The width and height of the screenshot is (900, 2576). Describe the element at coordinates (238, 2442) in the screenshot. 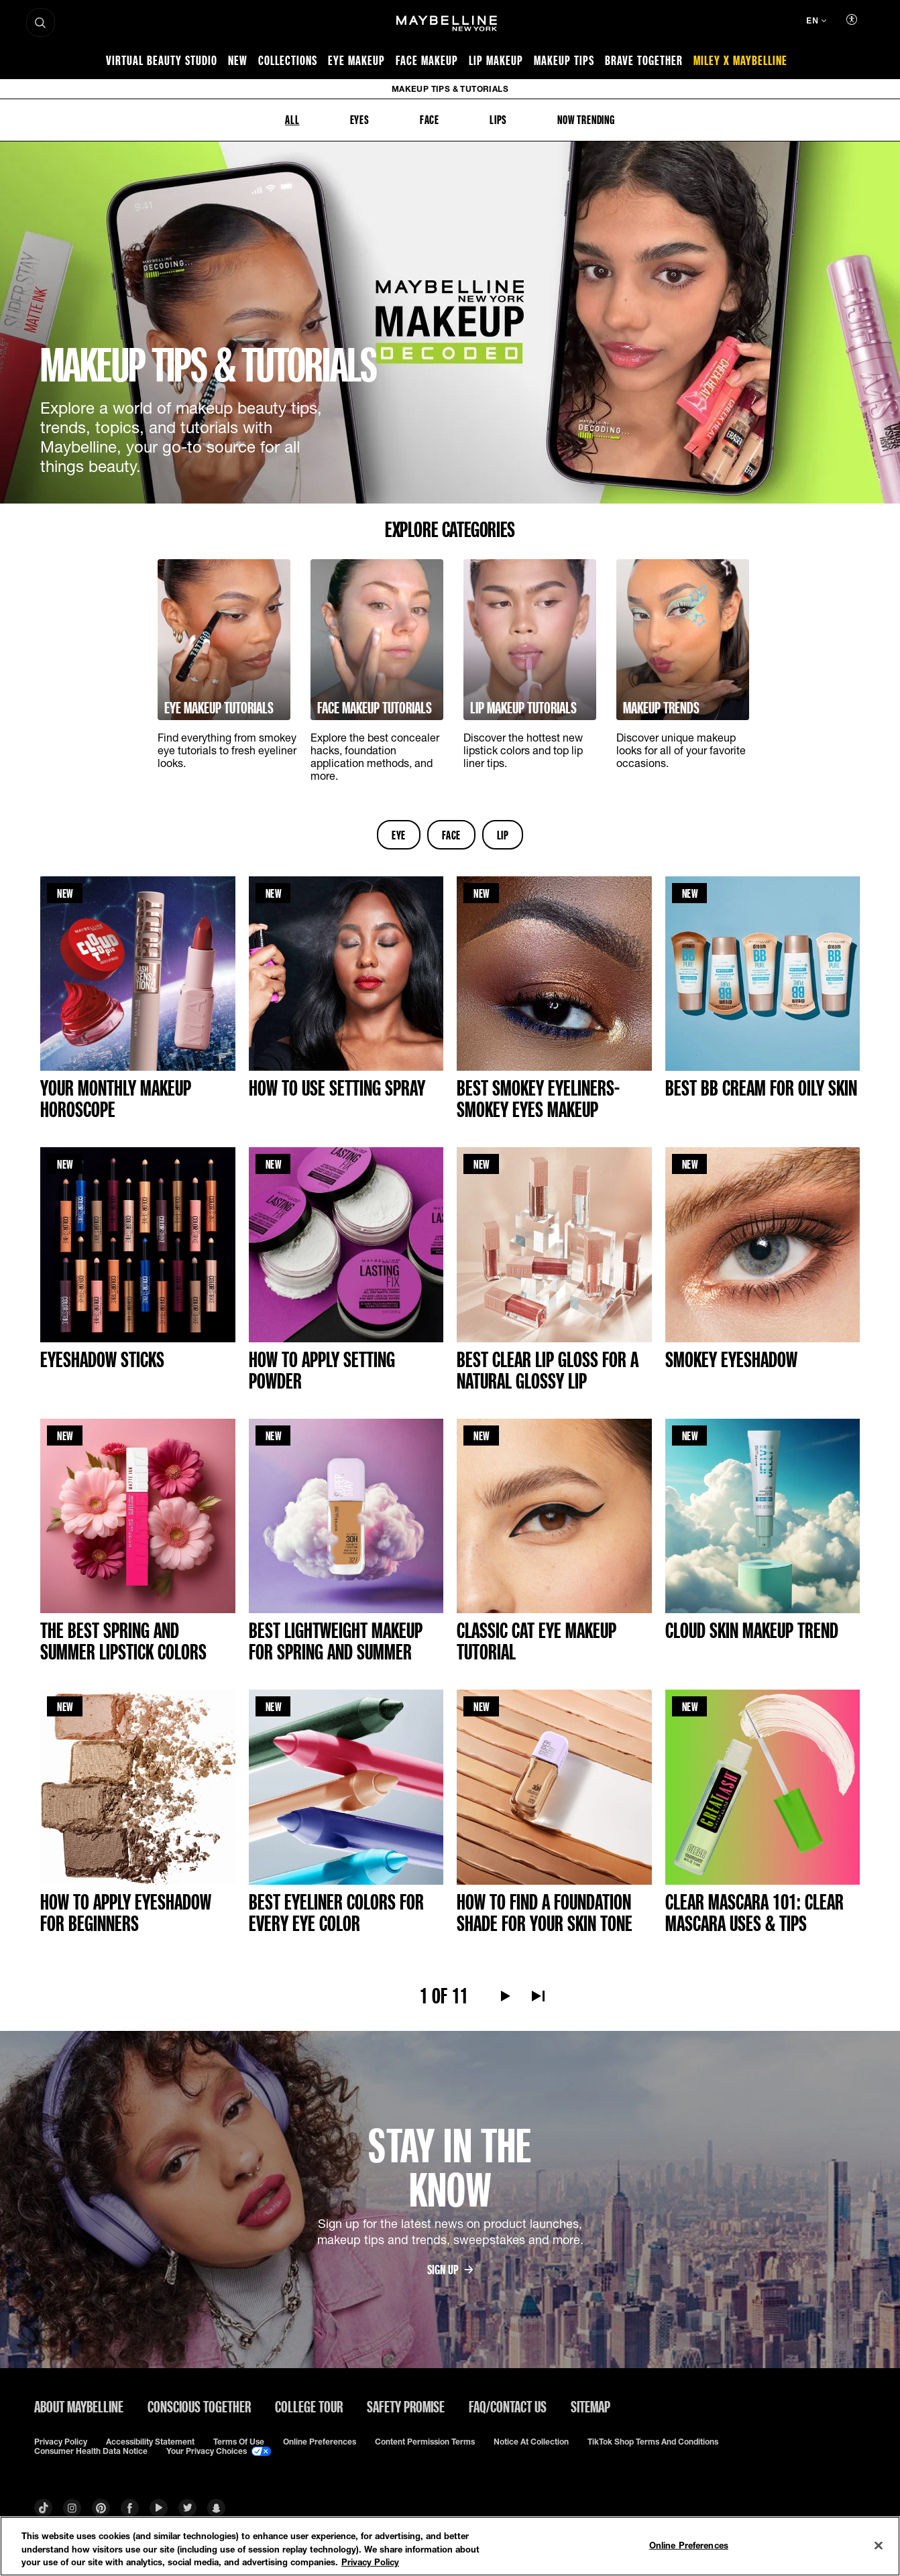

I see `Terms of use` at that location.